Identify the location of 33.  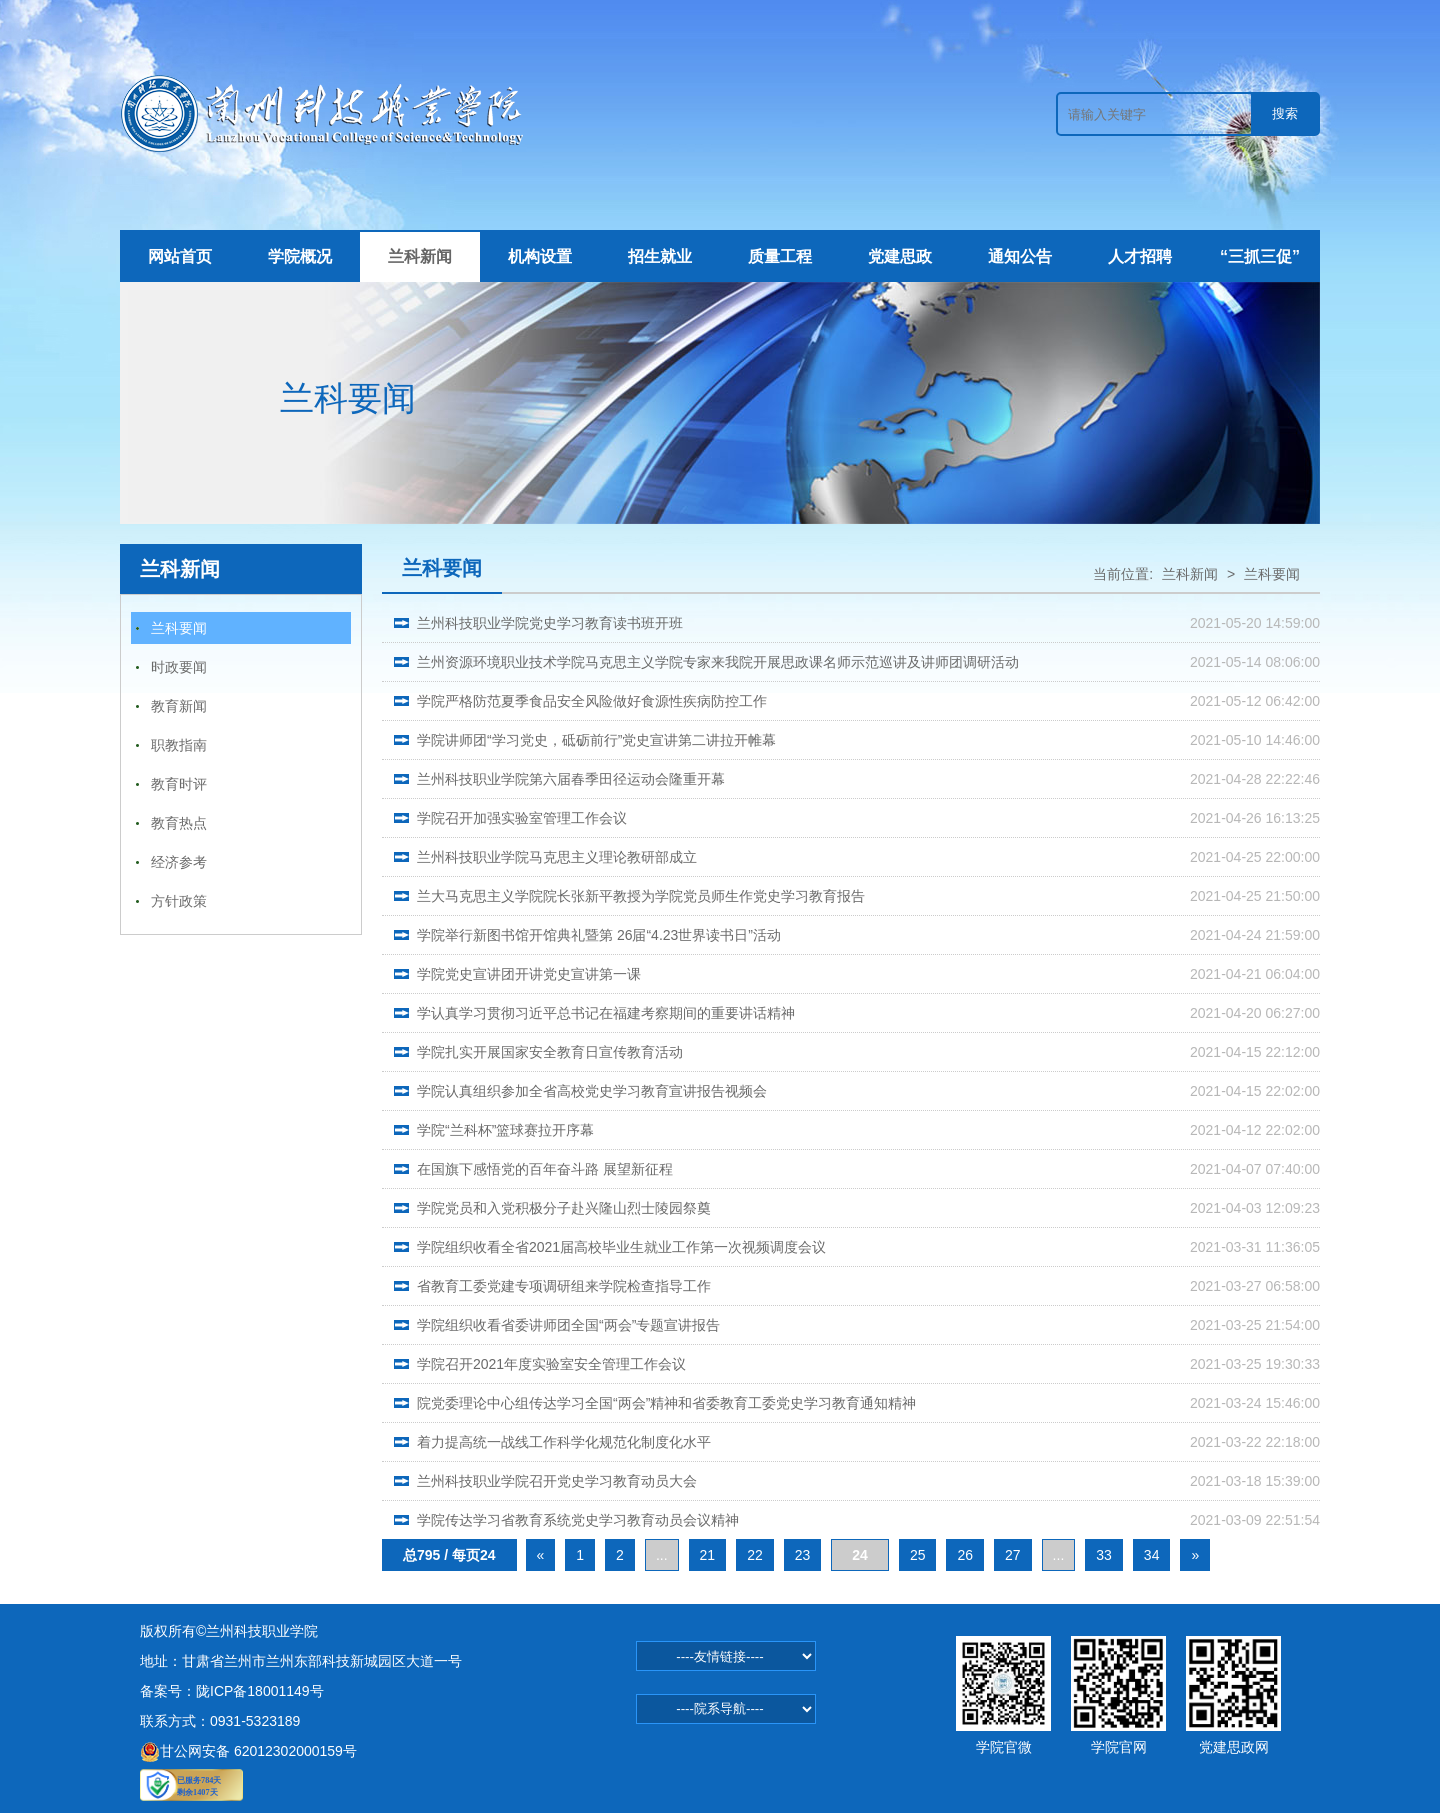
(1104, 1555).